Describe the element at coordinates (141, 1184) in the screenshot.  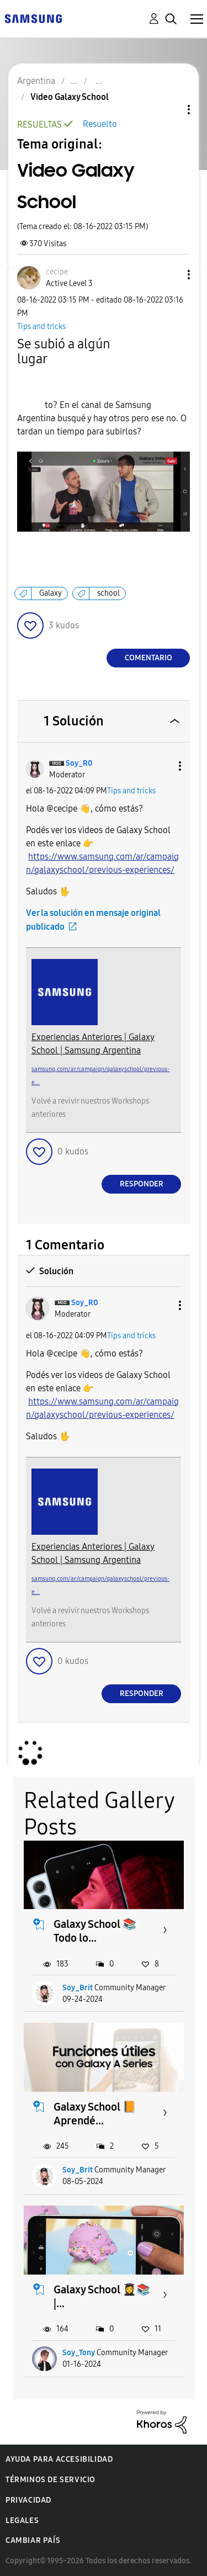
I see `Responder [Reply to comment]` at that location.